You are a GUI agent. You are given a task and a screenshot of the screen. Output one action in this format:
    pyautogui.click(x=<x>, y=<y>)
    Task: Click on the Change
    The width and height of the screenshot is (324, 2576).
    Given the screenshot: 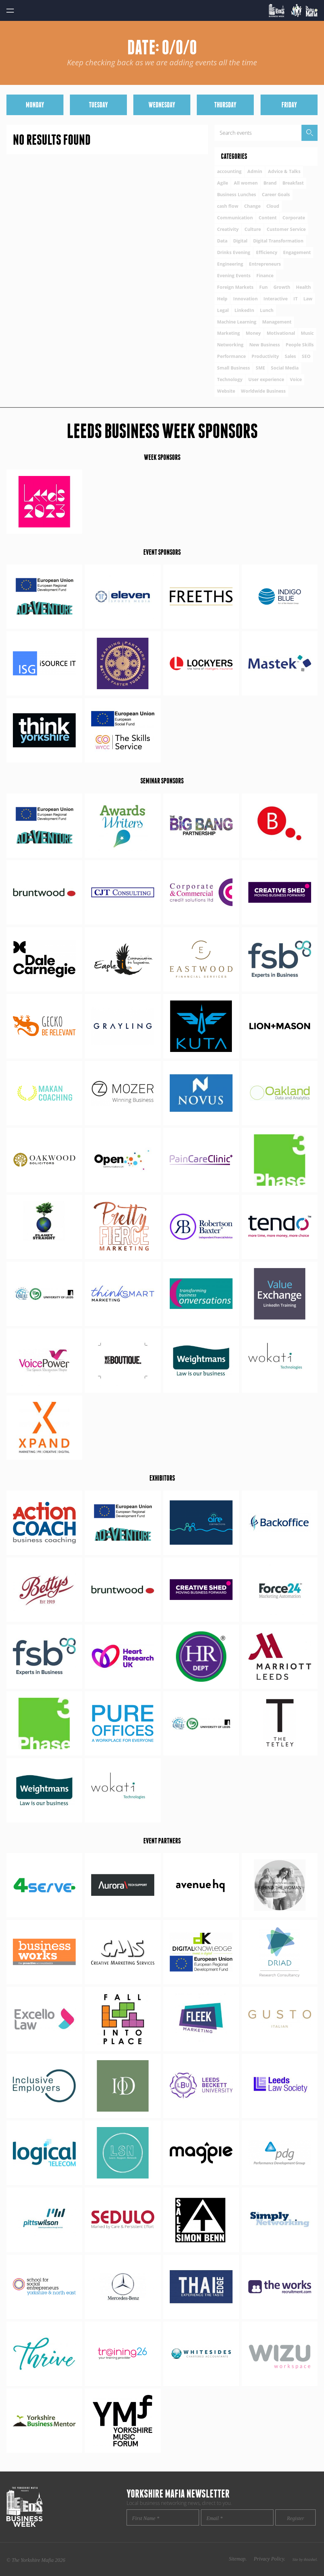 What is the action you would take?
    pyautogui.click(x=252, y=206)
    